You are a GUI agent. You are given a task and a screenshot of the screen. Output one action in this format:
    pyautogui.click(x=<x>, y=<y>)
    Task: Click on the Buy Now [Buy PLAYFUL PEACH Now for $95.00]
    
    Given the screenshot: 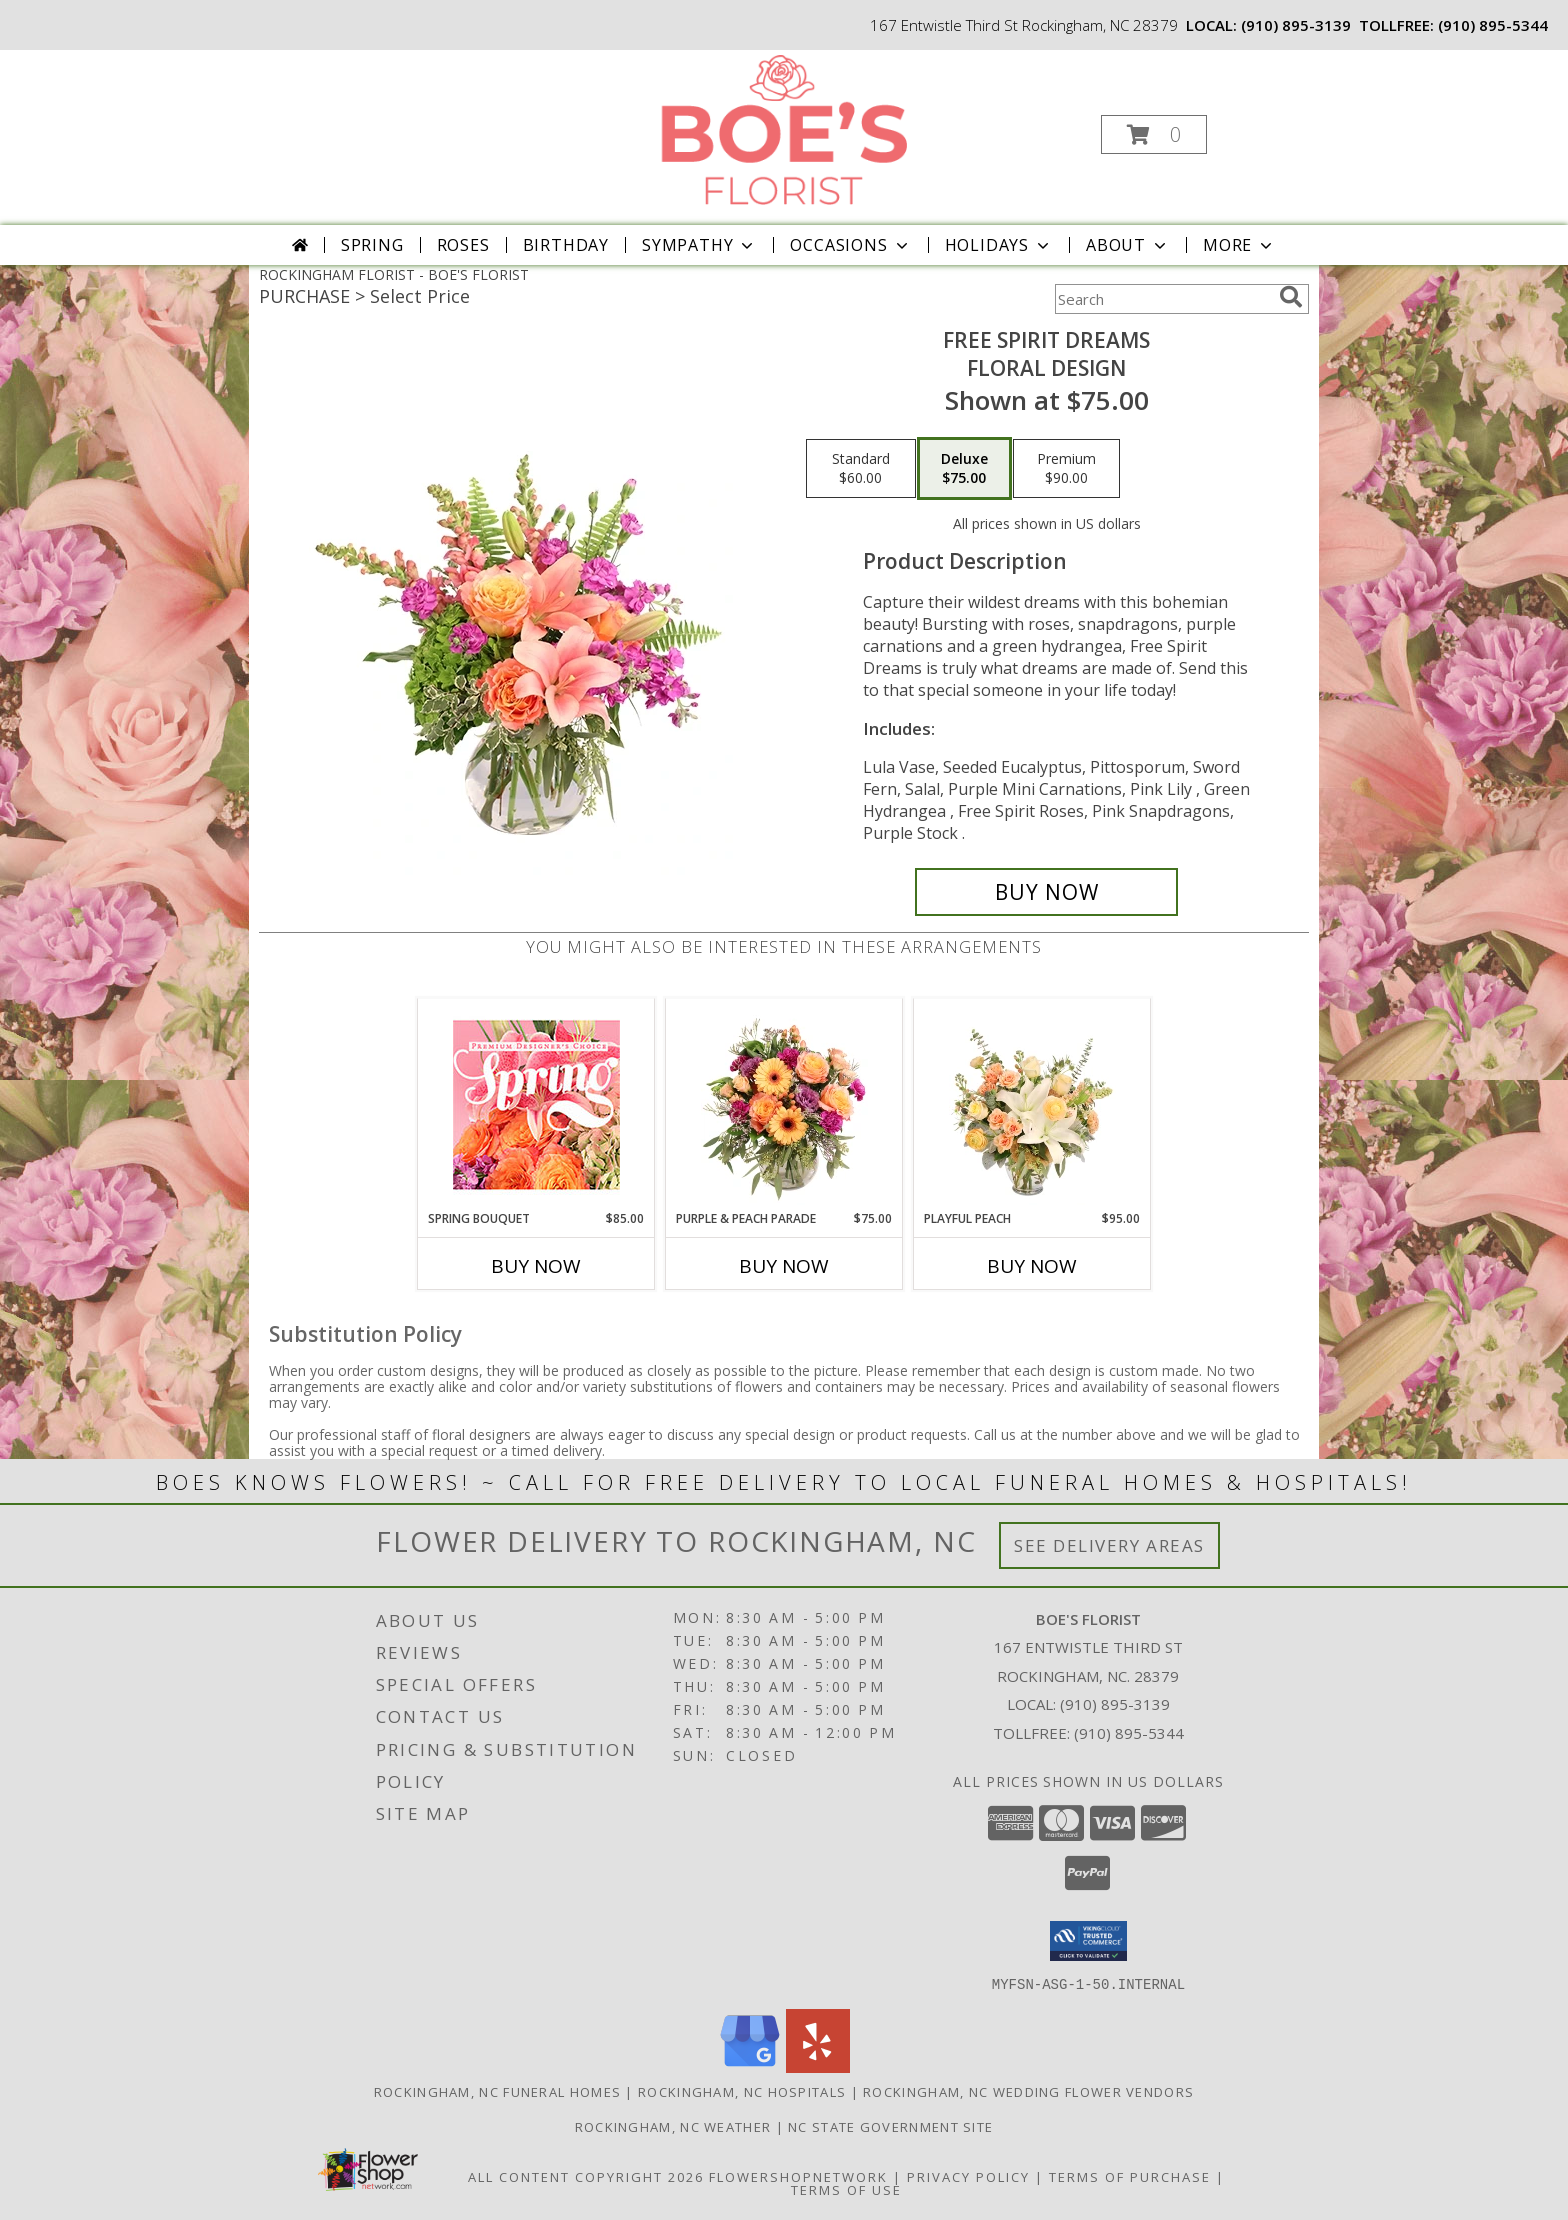 What is the action you would take?
    pyautogui.click(x=1032, y=1266)
    